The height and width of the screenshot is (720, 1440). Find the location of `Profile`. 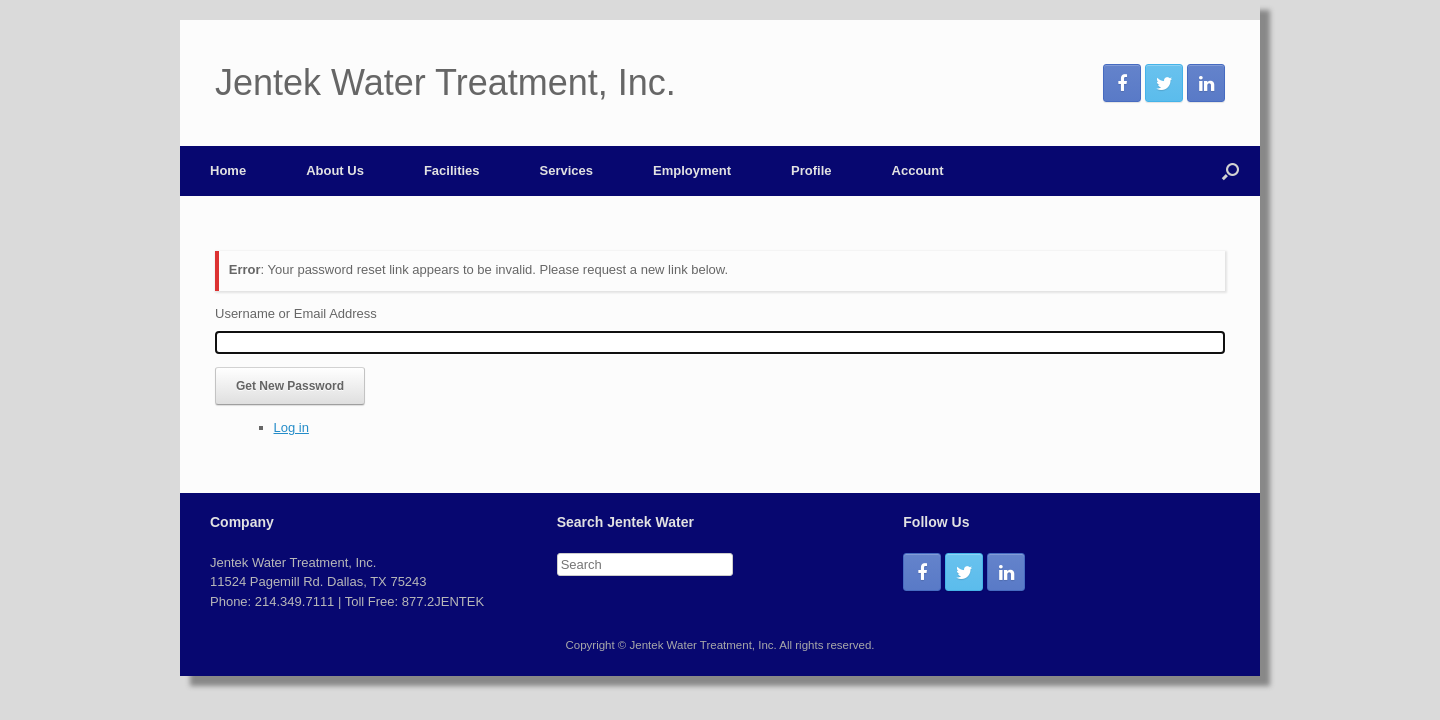

Profile is located at coordinates (811, 170).